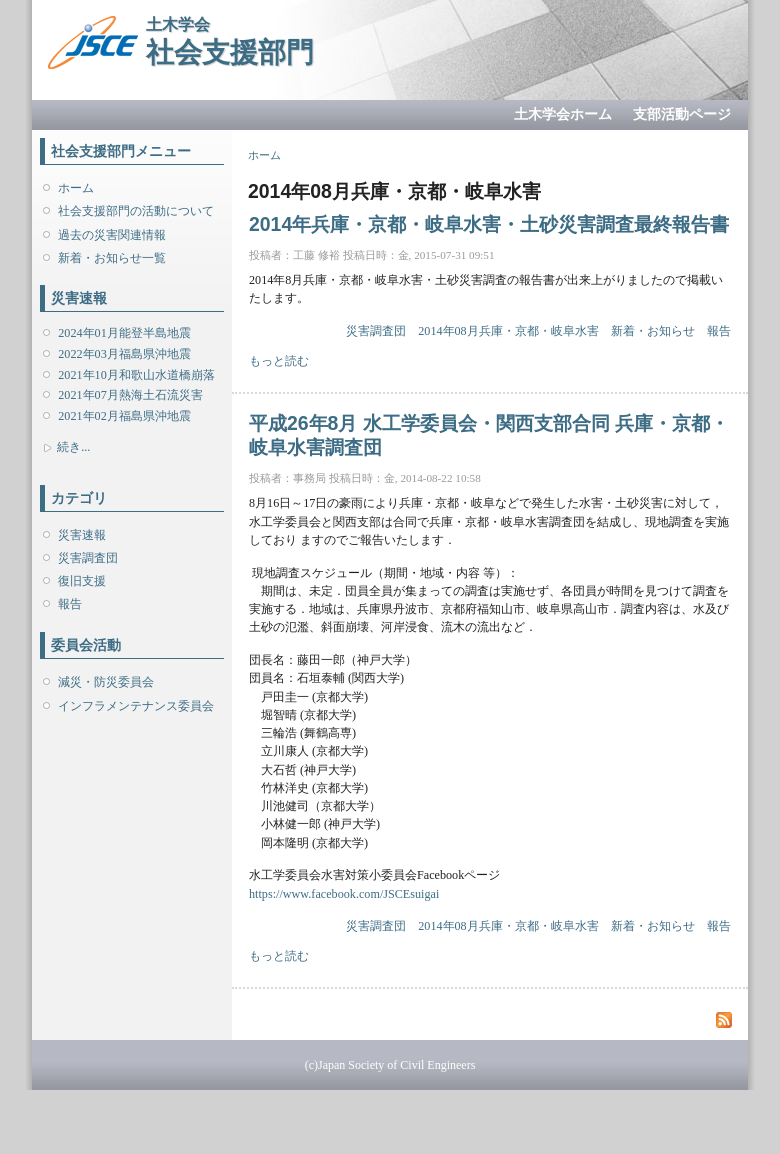 The image size is (780, 1154). What do you see at coordinates (76, 188) in the screenshot?
I see `ホーム` at bounding box center [76, 188].